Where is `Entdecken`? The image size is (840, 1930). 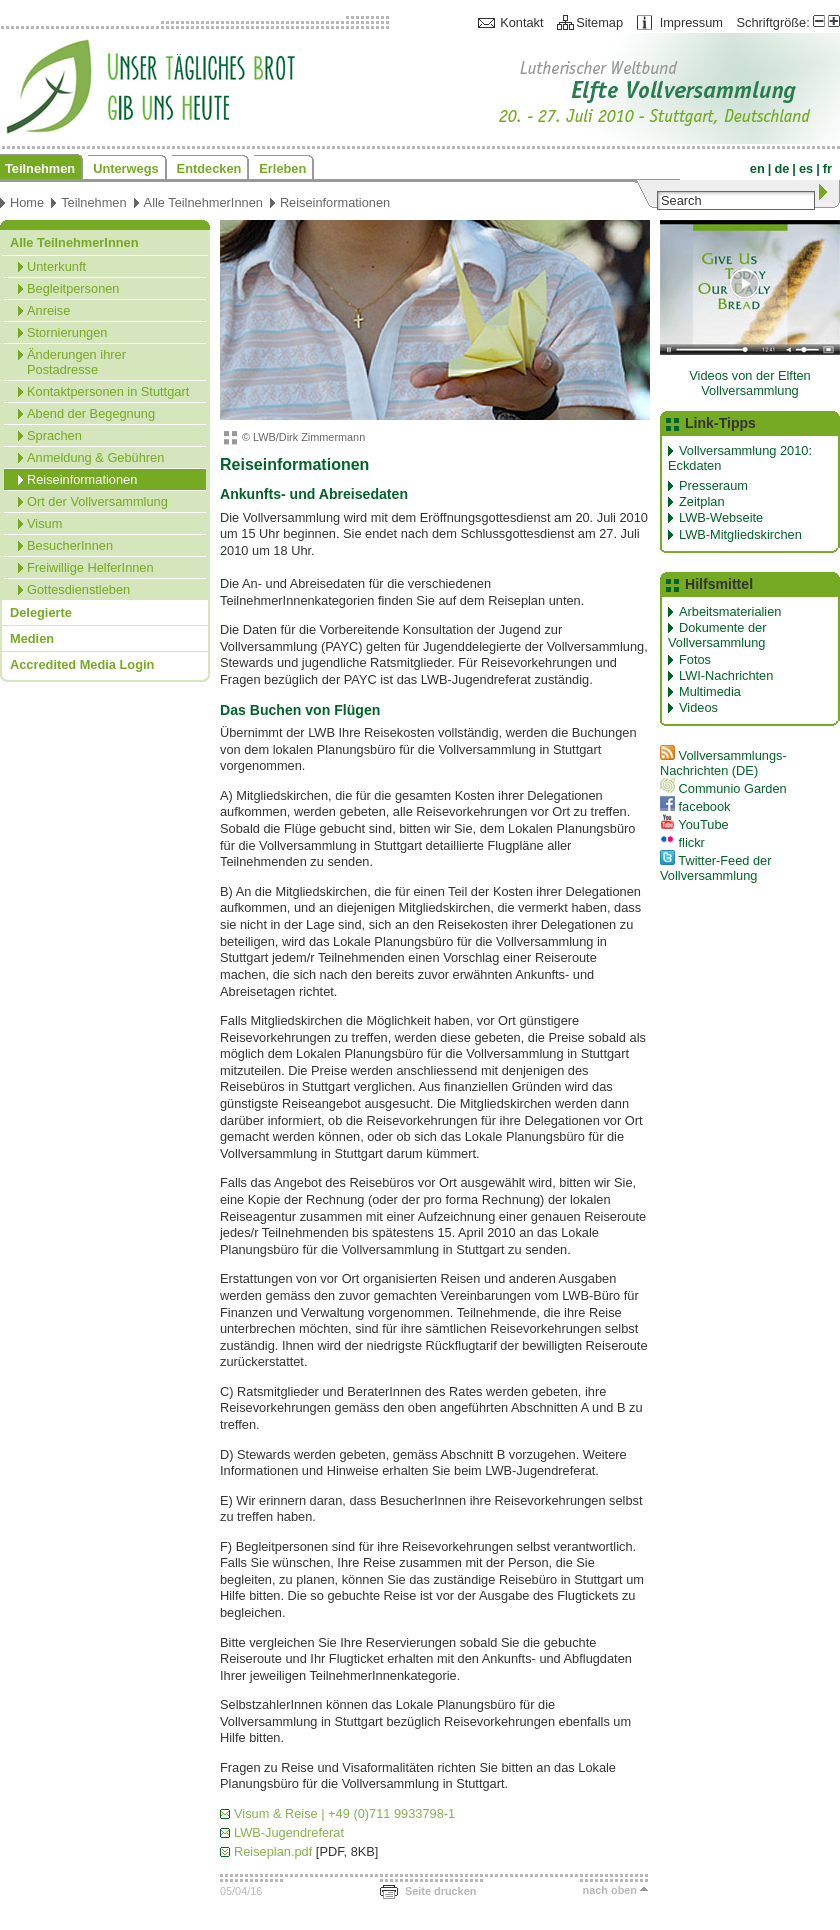
Entdecken is located at coordinates (209, 168).